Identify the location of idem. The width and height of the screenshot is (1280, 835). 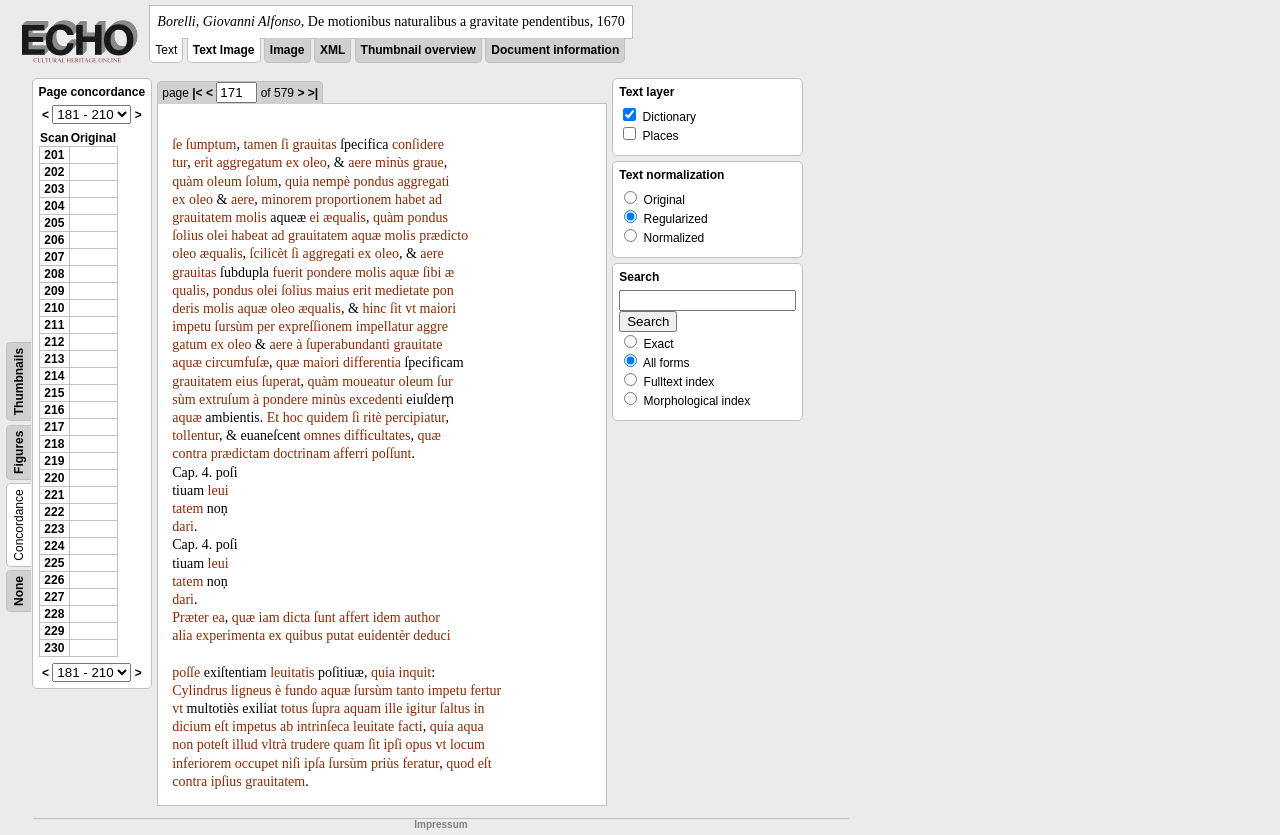
(387, 617).